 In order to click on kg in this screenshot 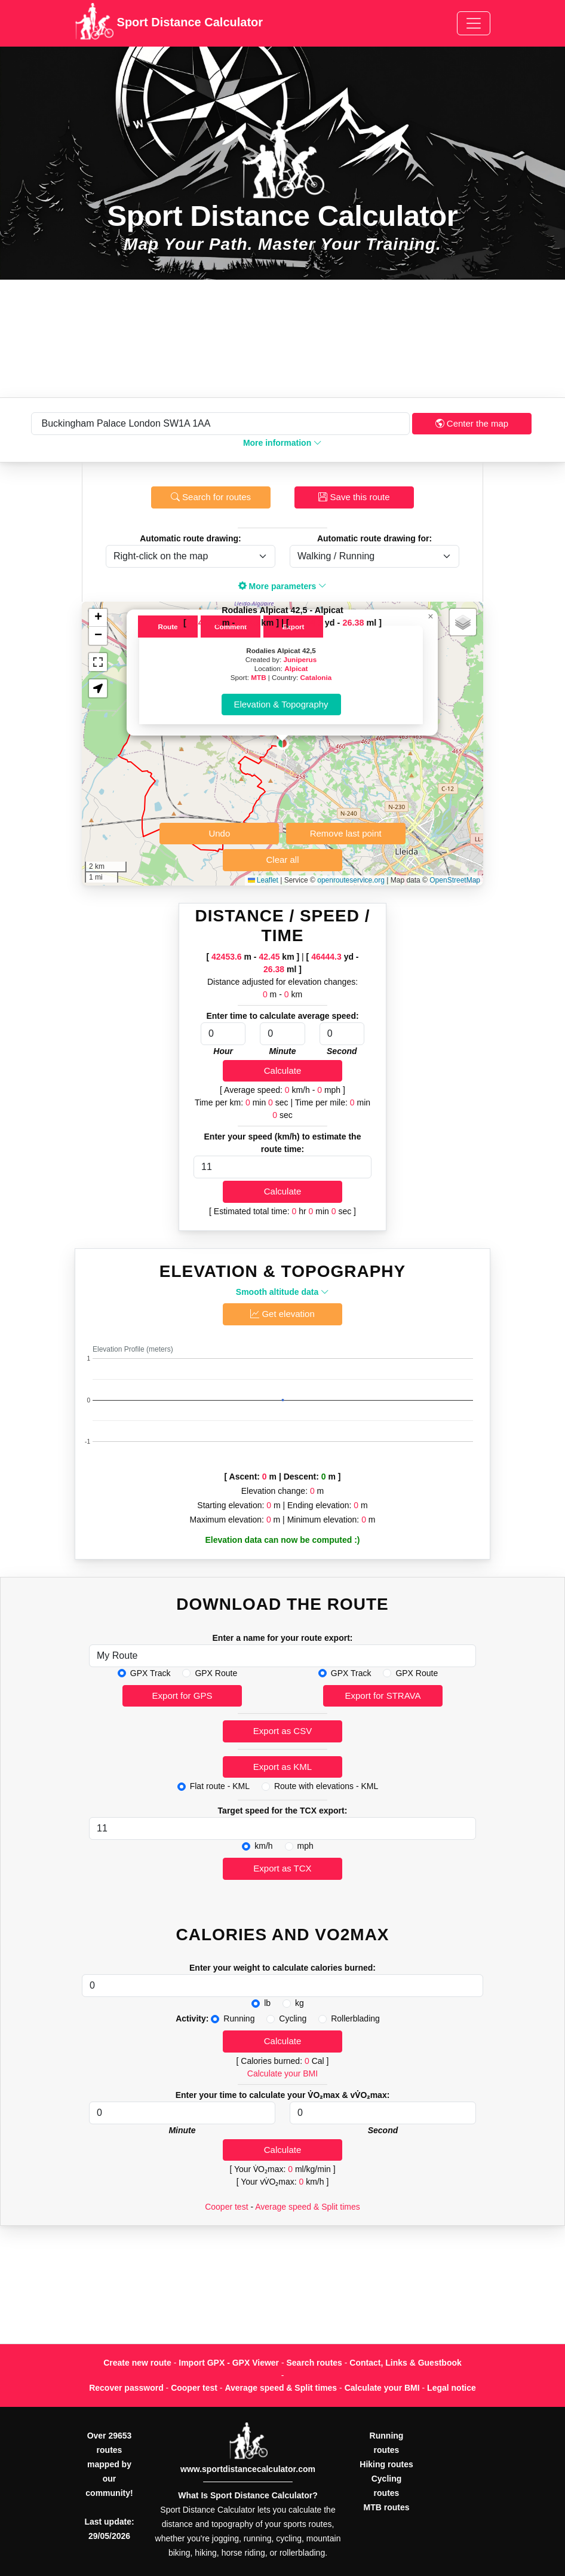, I will do `click(299, 2003)`.